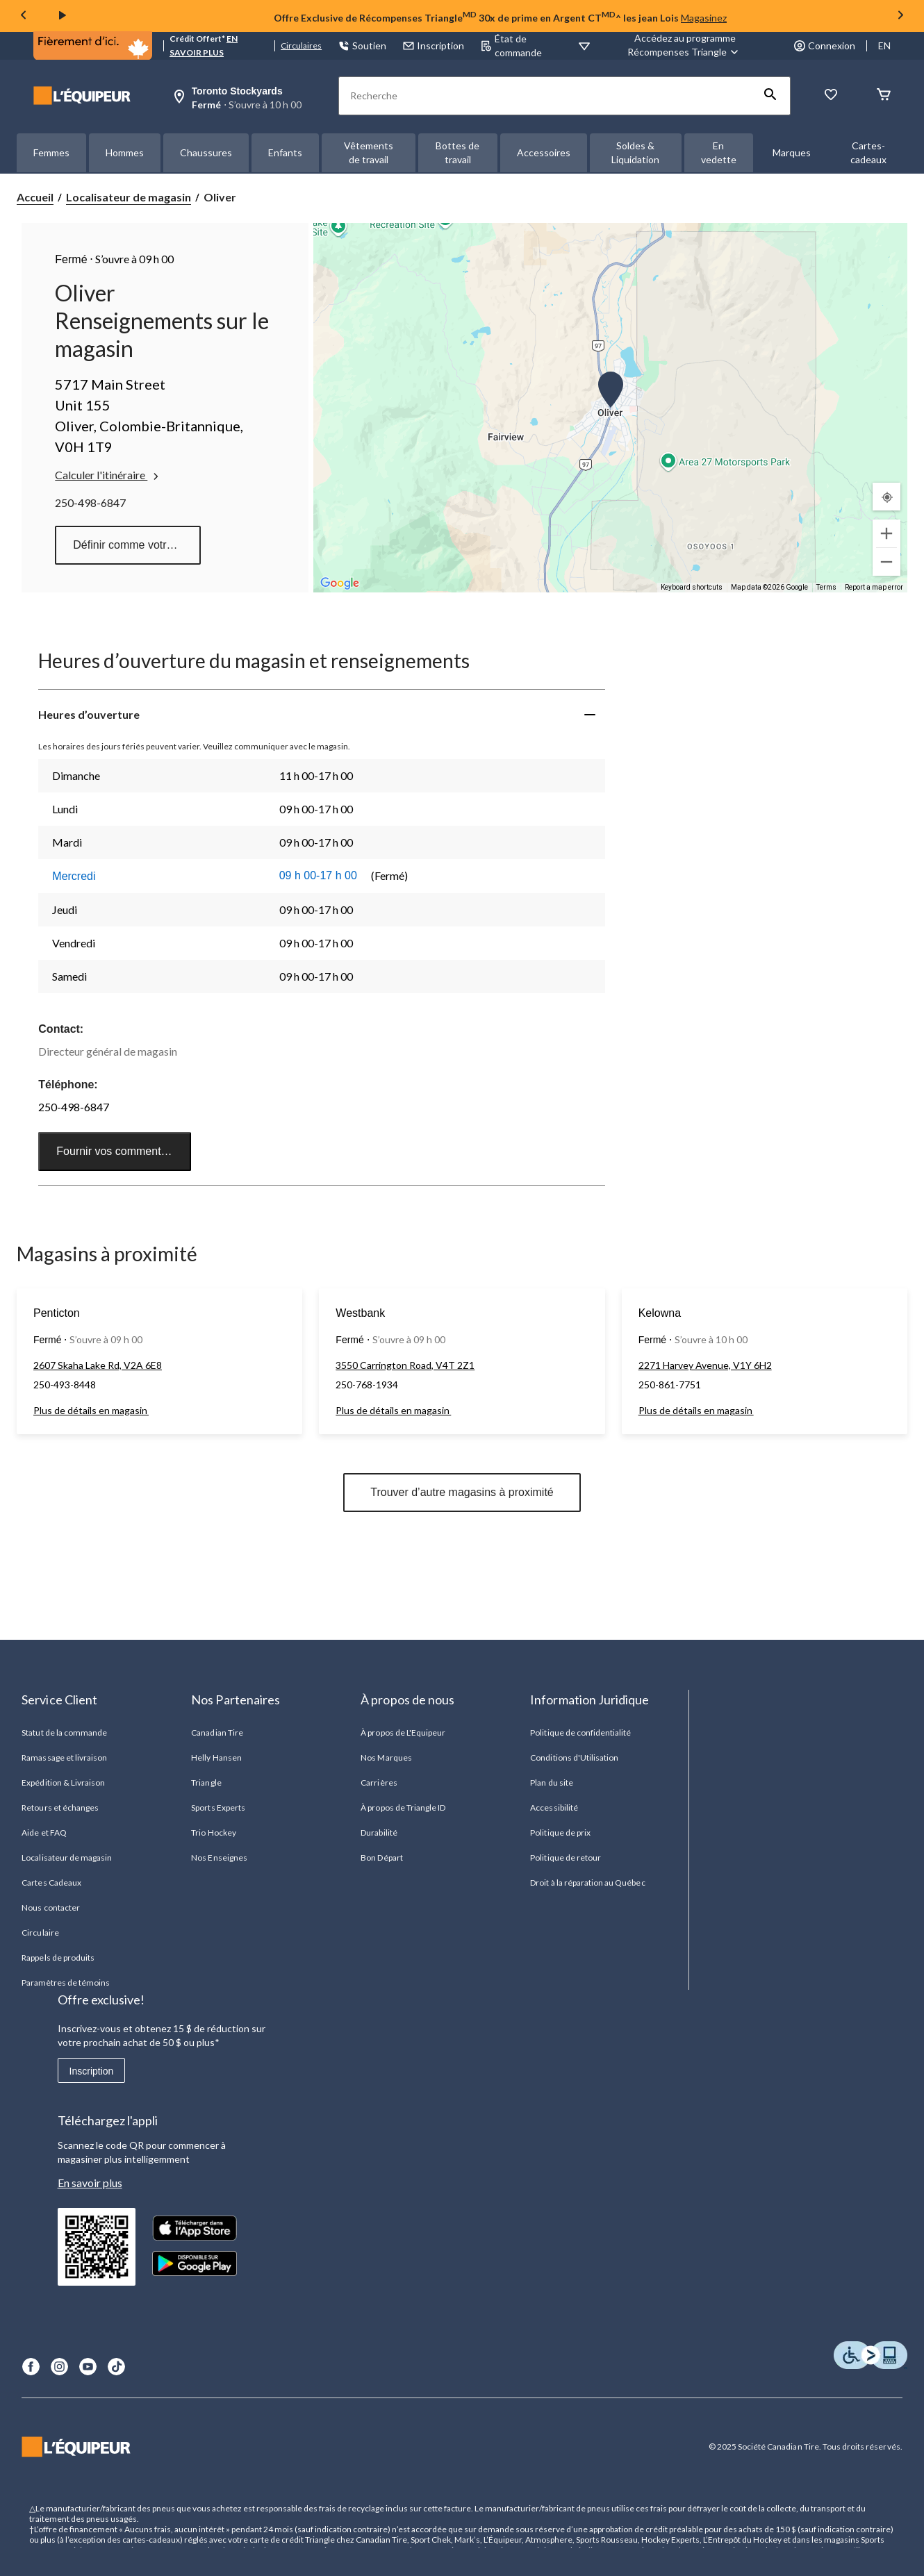 This screenshot has width=924, height=2576. I want to click on [Open this area in Google Maps (opens a new window)], so click(340, 583).